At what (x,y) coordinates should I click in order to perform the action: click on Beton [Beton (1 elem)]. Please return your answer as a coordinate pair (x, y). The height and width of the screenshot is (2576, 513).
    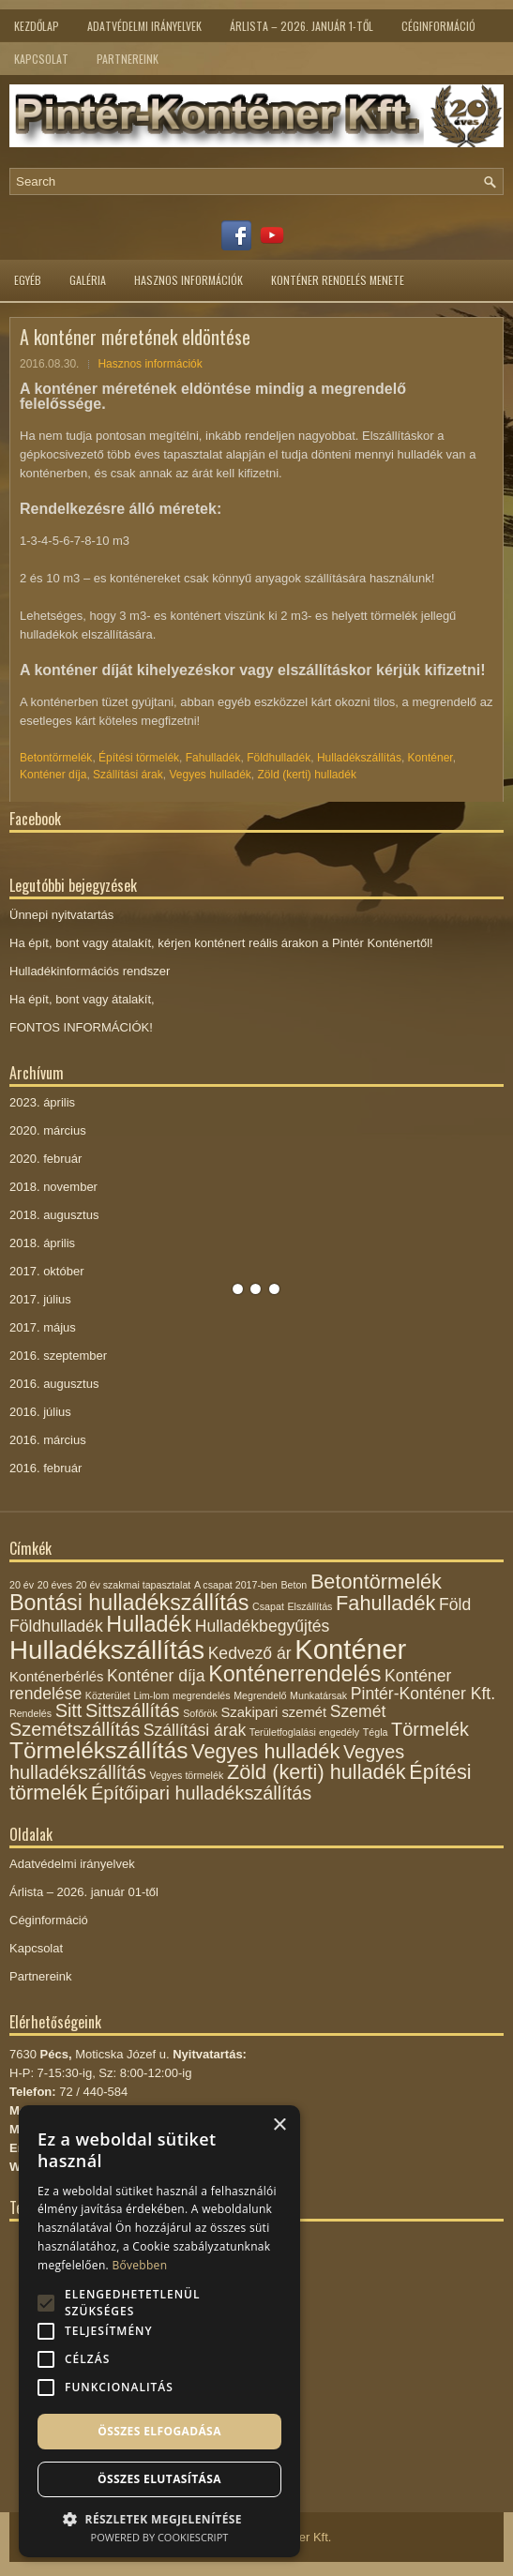
    Looking at the image, I should click on (293, 1584).